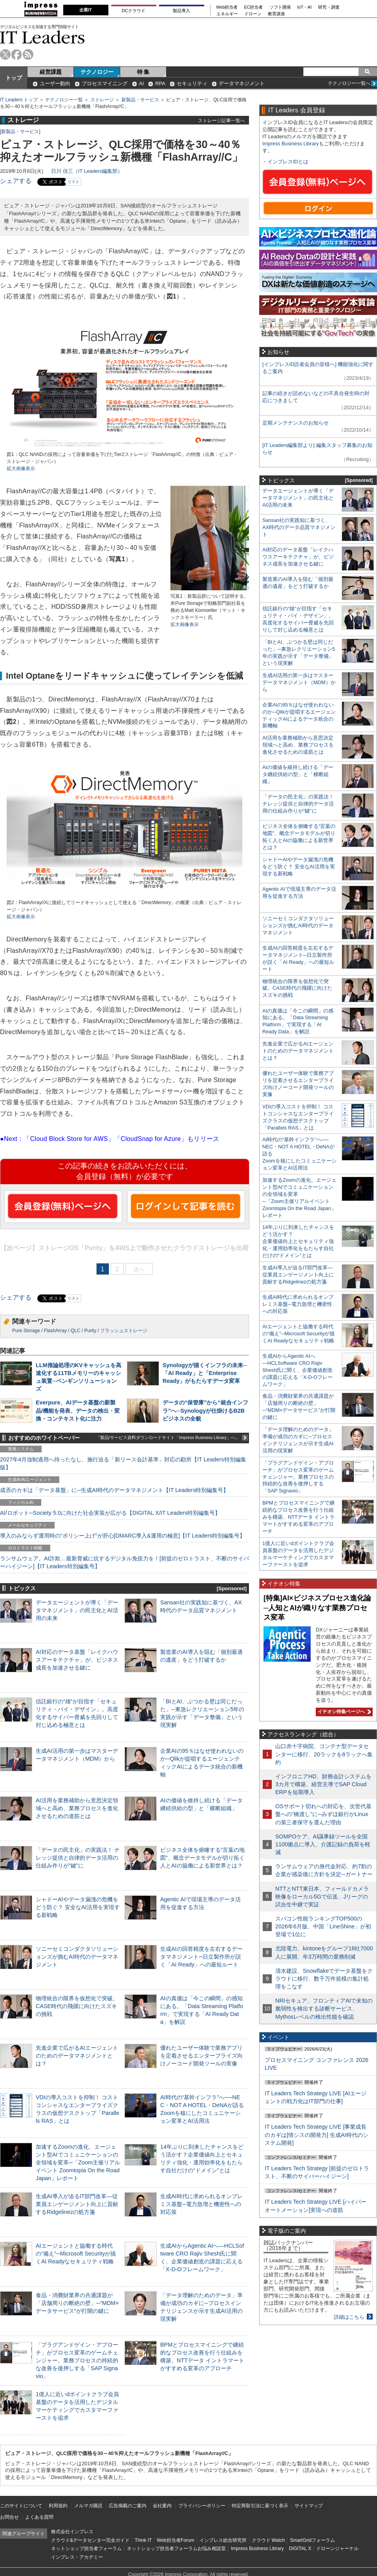  I want to click on facebook, so click(16, 54).